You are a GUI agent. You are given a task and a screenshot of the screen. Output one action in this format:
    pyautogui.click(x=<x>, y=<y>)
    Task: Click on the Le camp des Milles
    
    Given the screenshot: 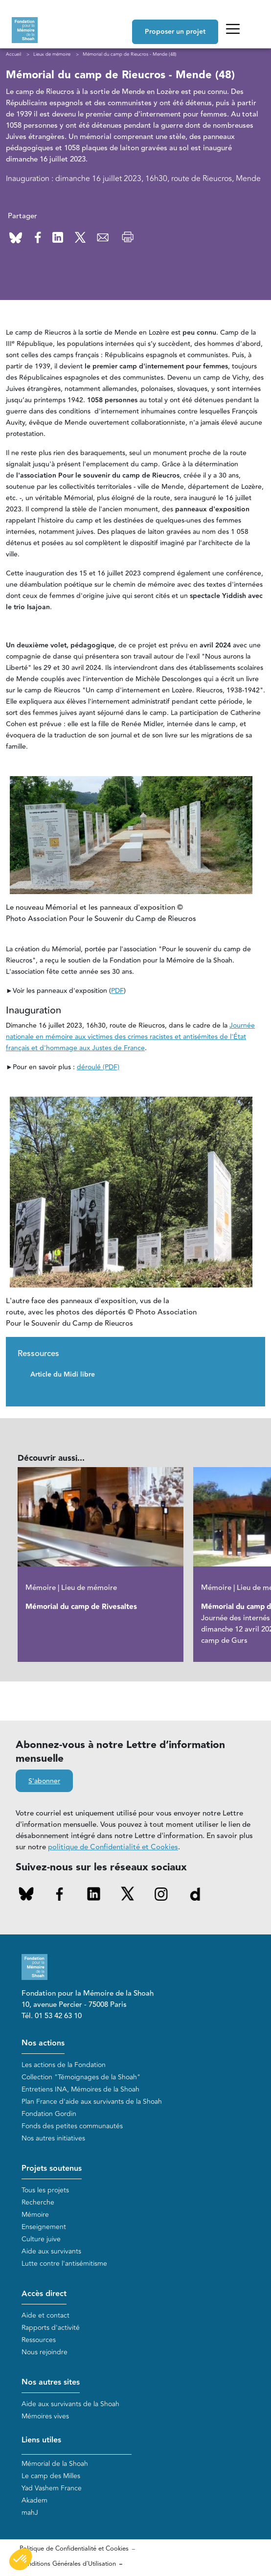 What is the action you would take?
    pyautogui.click(x=51, y=2476)
    